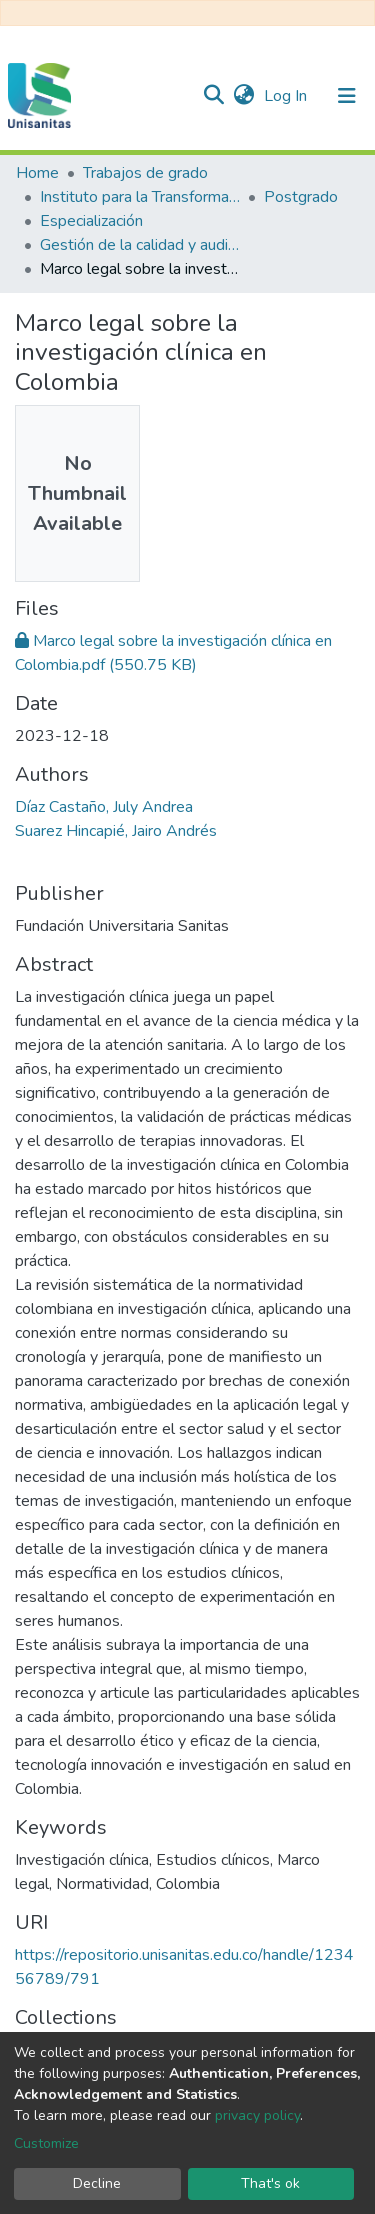 This screenshot has height=2214, width=375. I want to click on Díaz Castaño, July Andrea, so click(104, 807).